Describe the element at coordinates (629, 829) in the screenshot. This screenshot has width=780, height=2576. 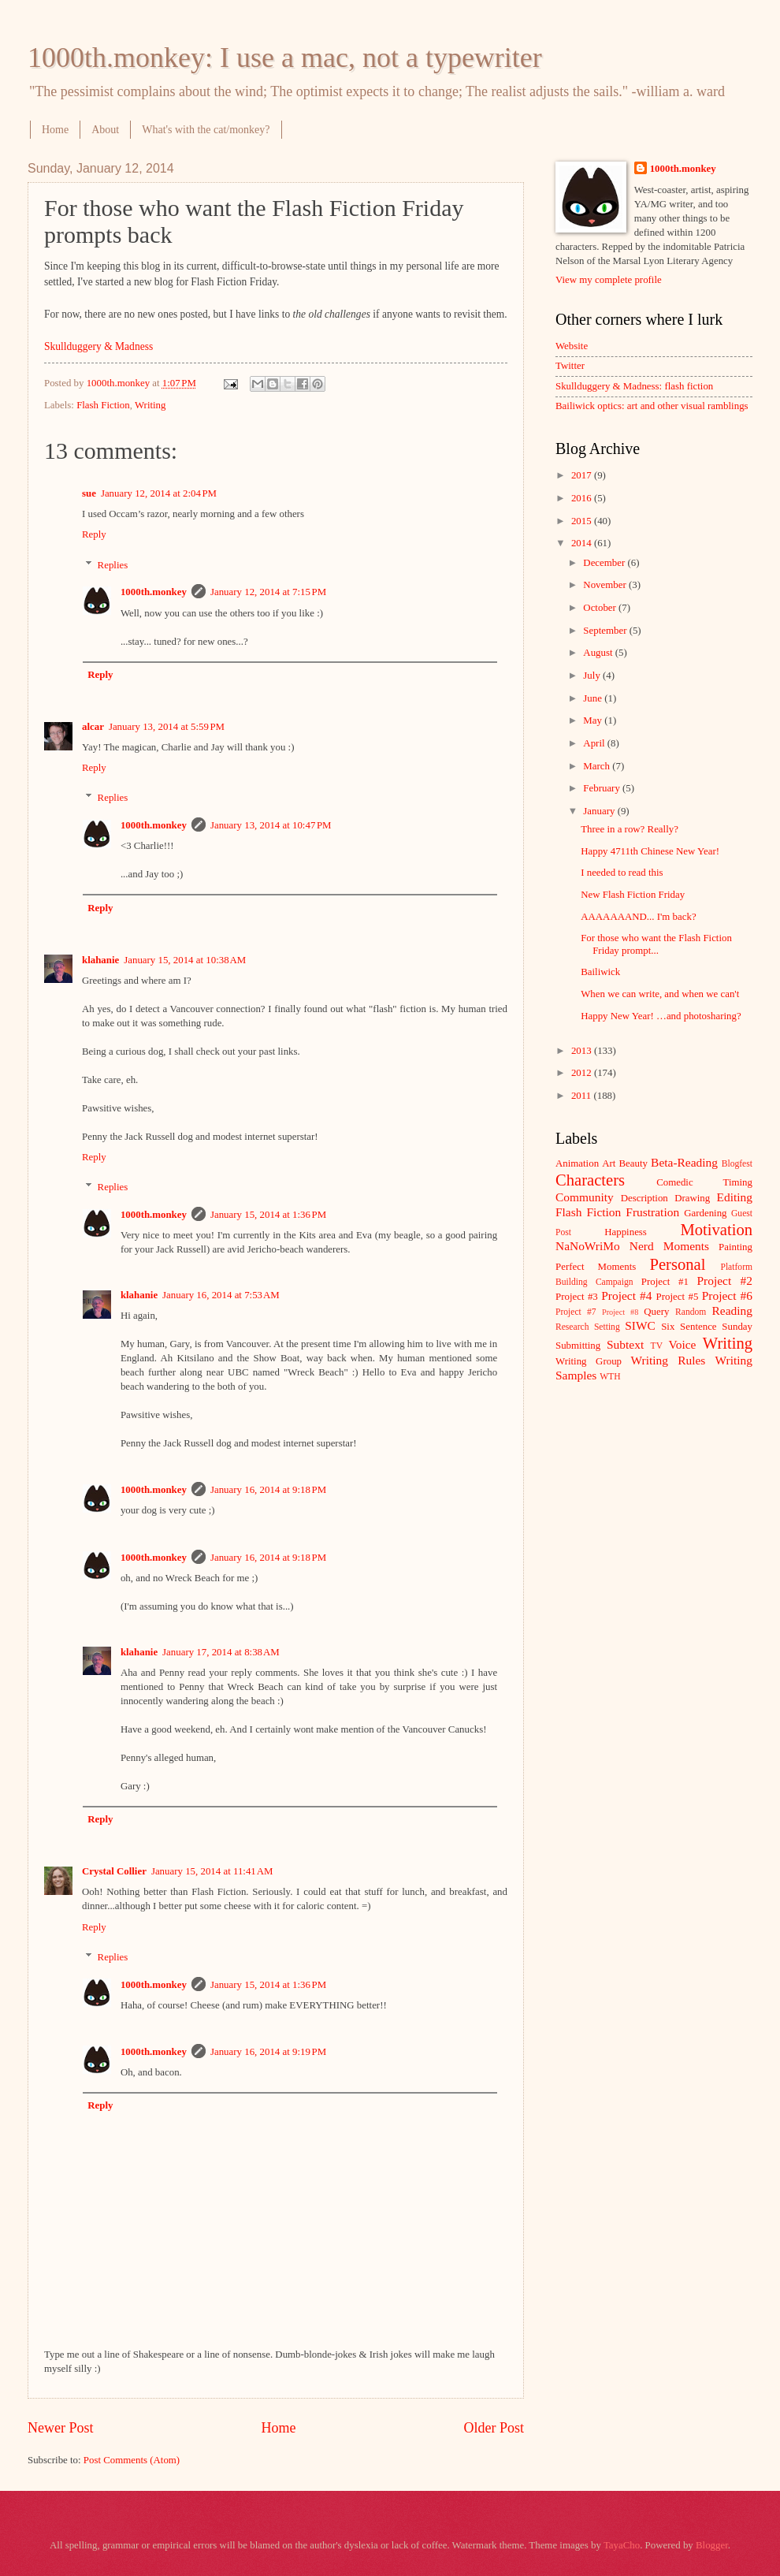
I see `Three in a row? Really?` at that location.